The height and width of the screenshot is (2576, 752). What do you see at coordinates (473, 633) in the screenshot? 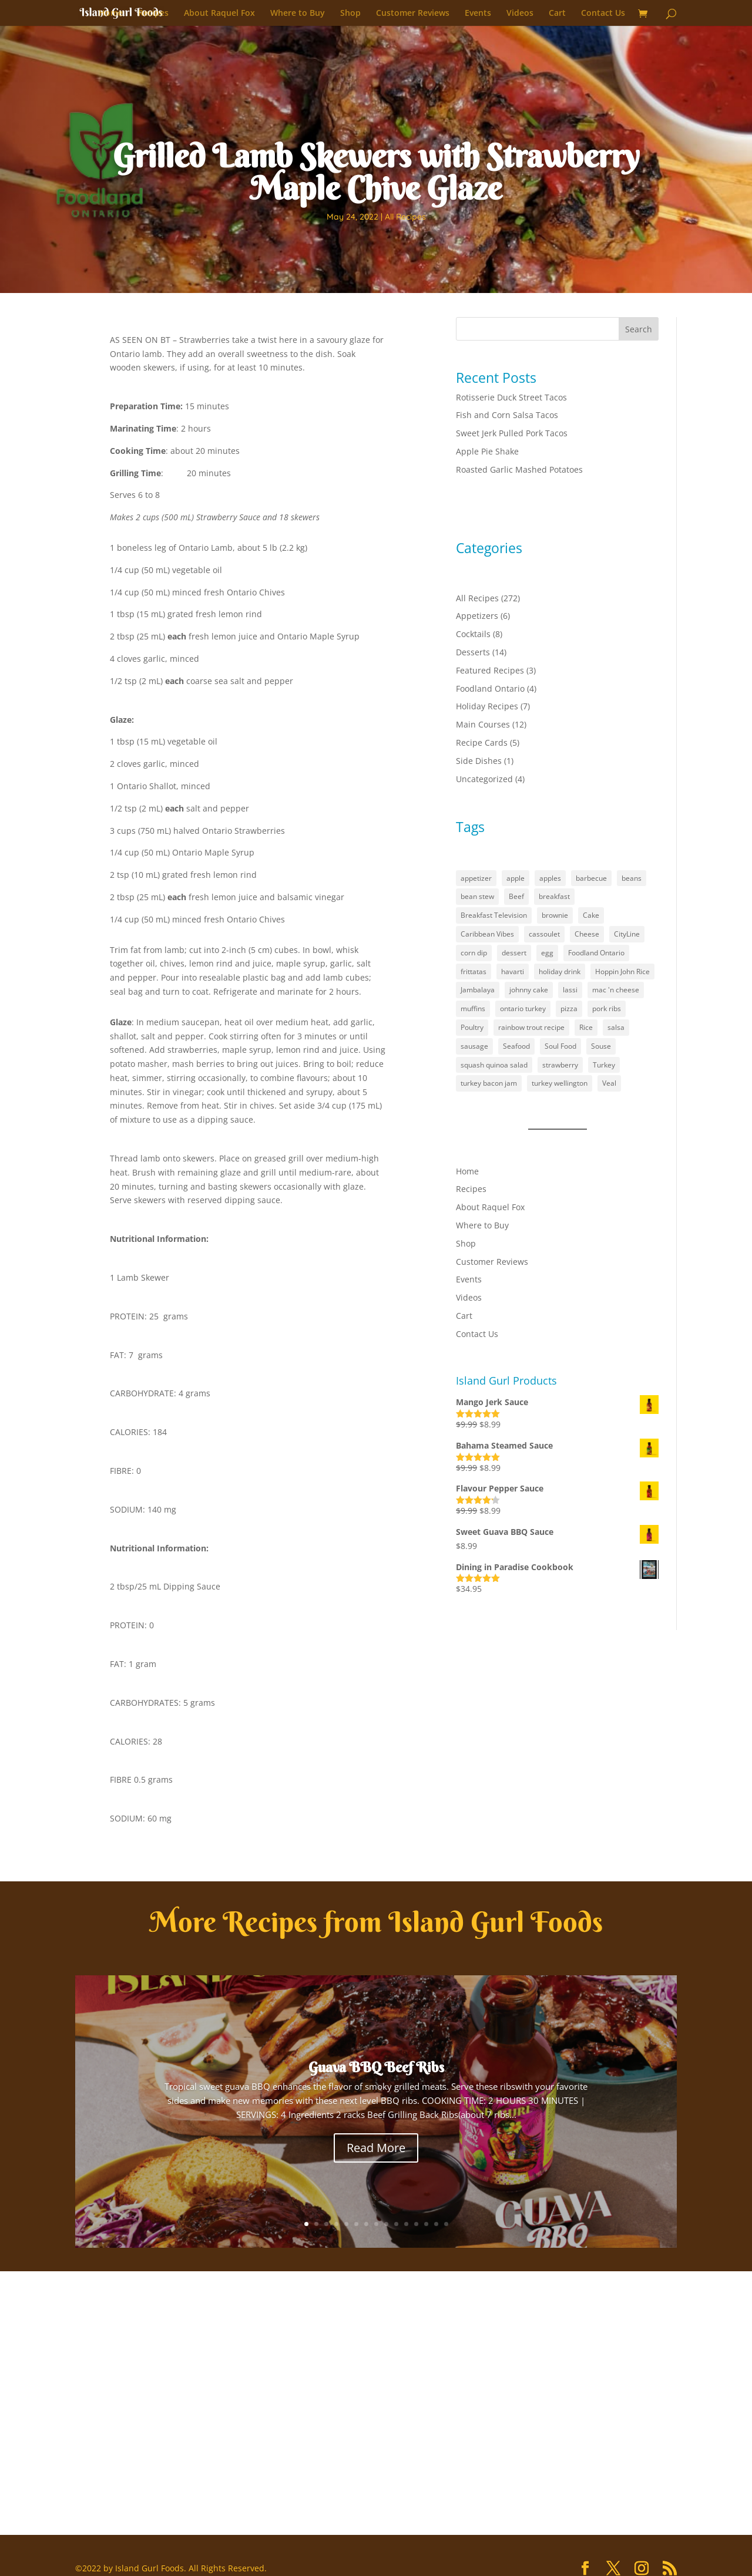
I see `Cocktails` at bounding box center [473, 633].